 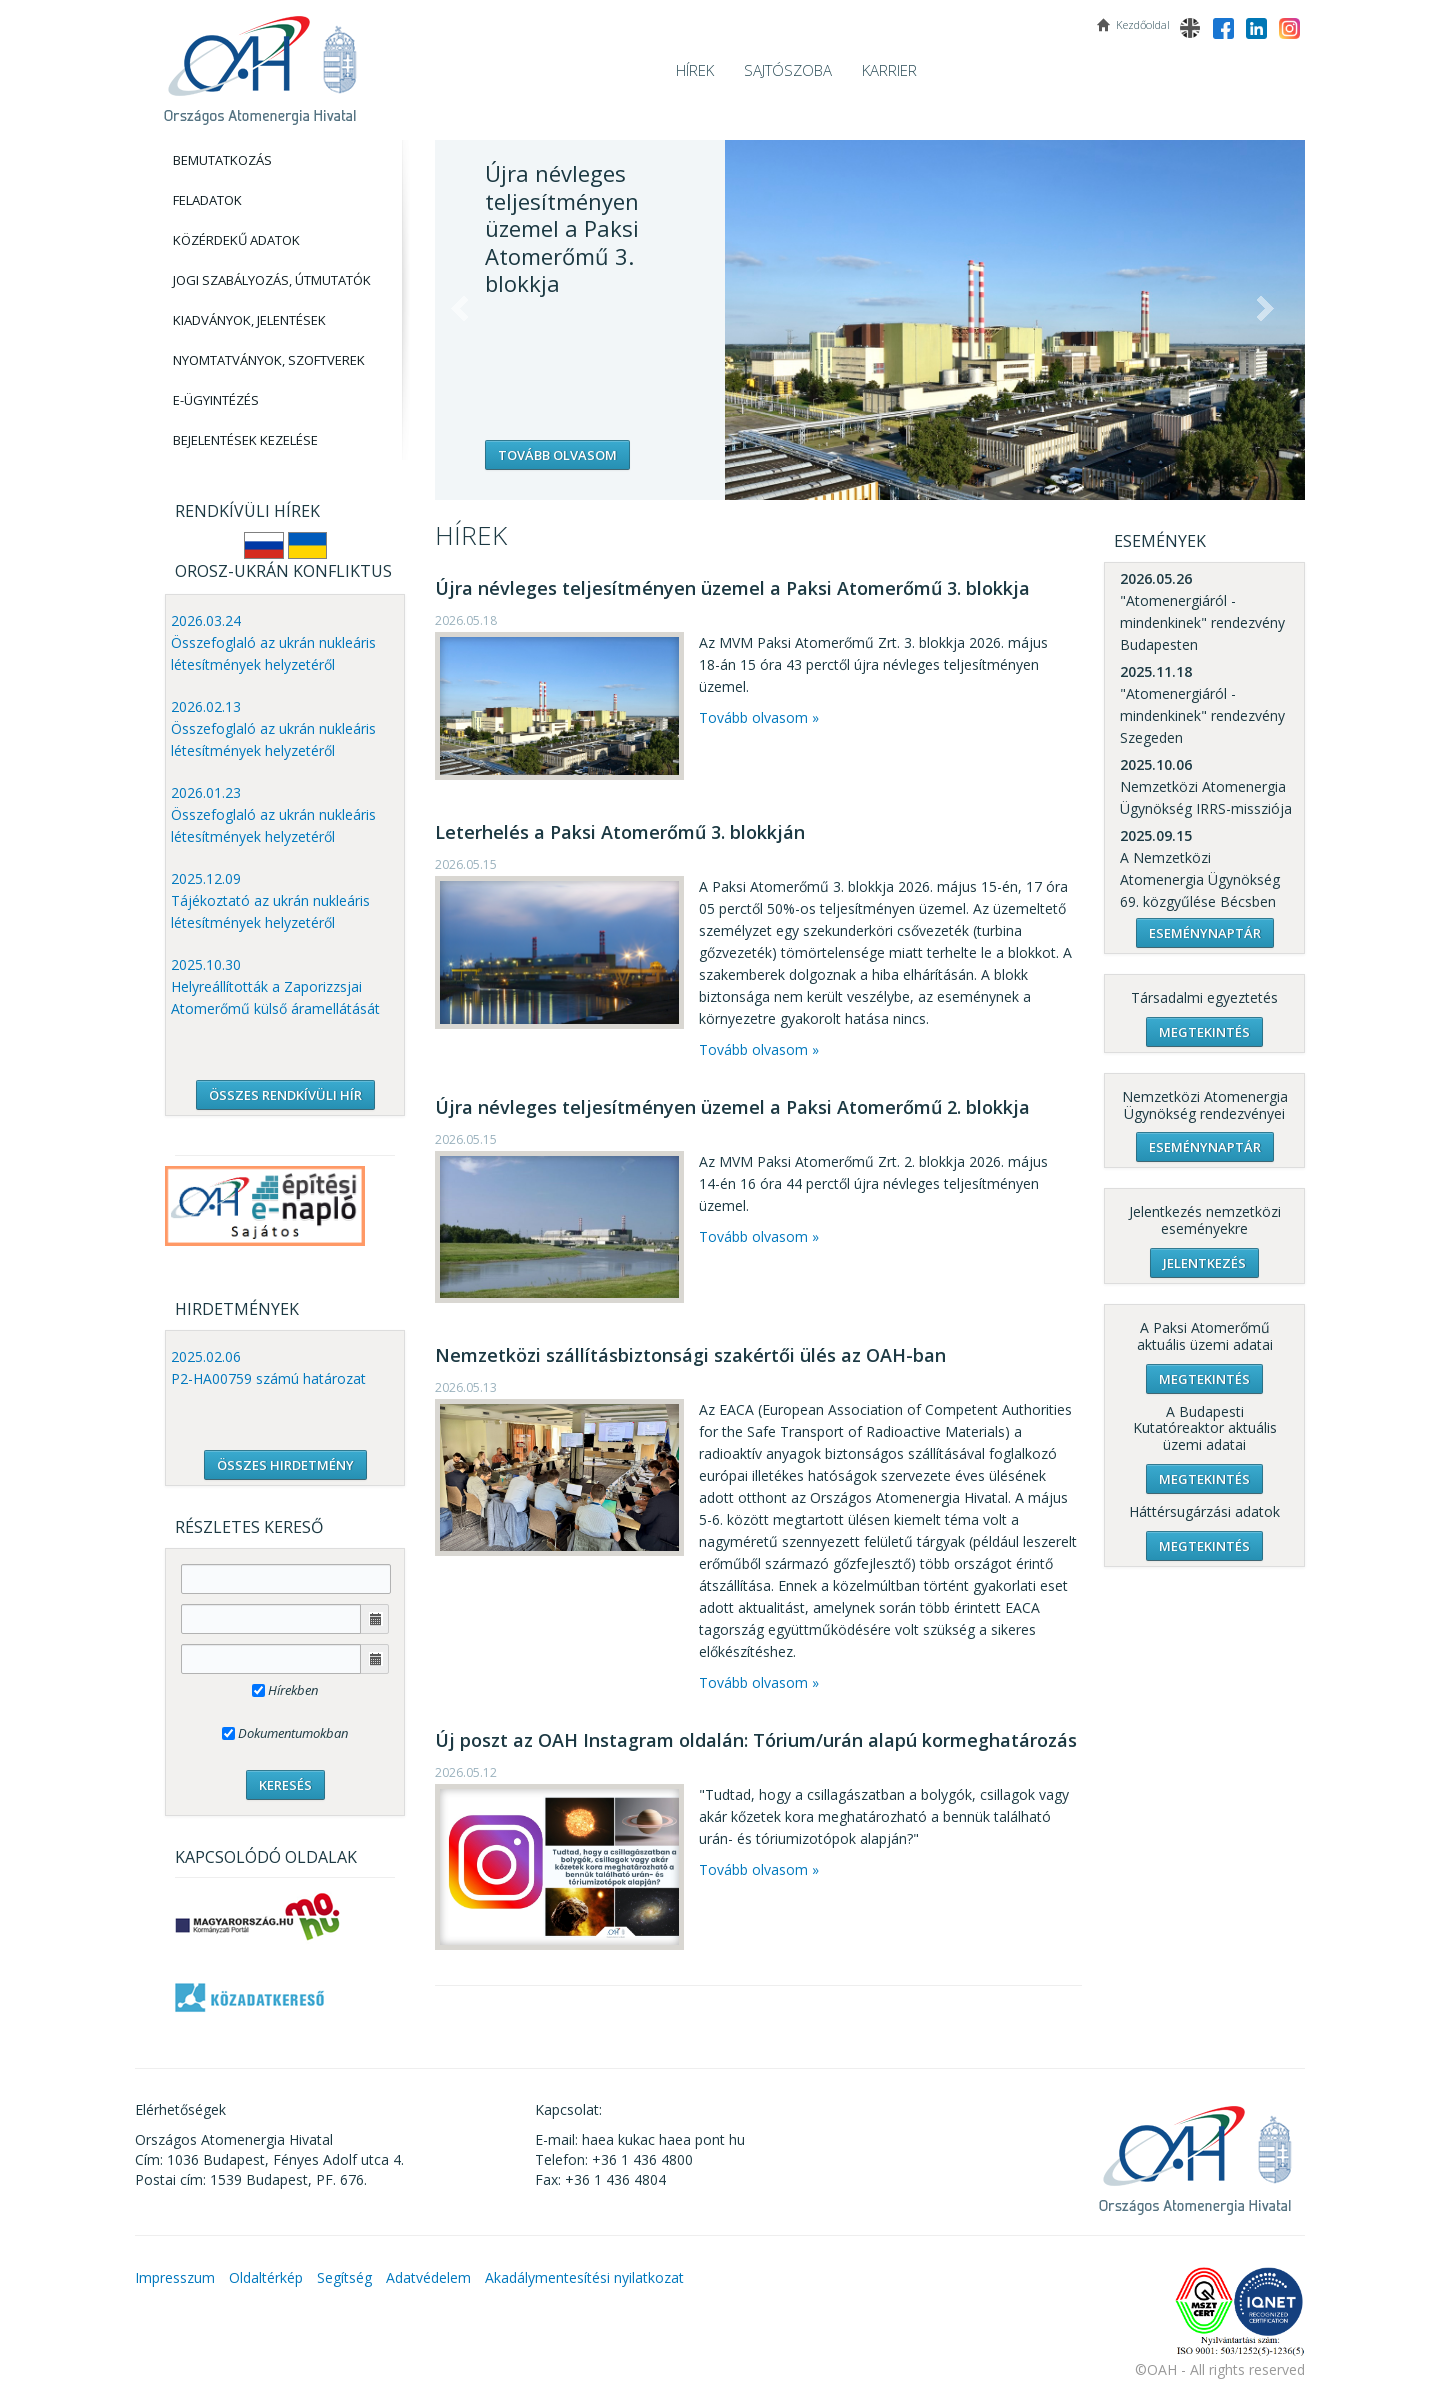 I want to click on Tovább olvasom », so click(x=759, y=717).